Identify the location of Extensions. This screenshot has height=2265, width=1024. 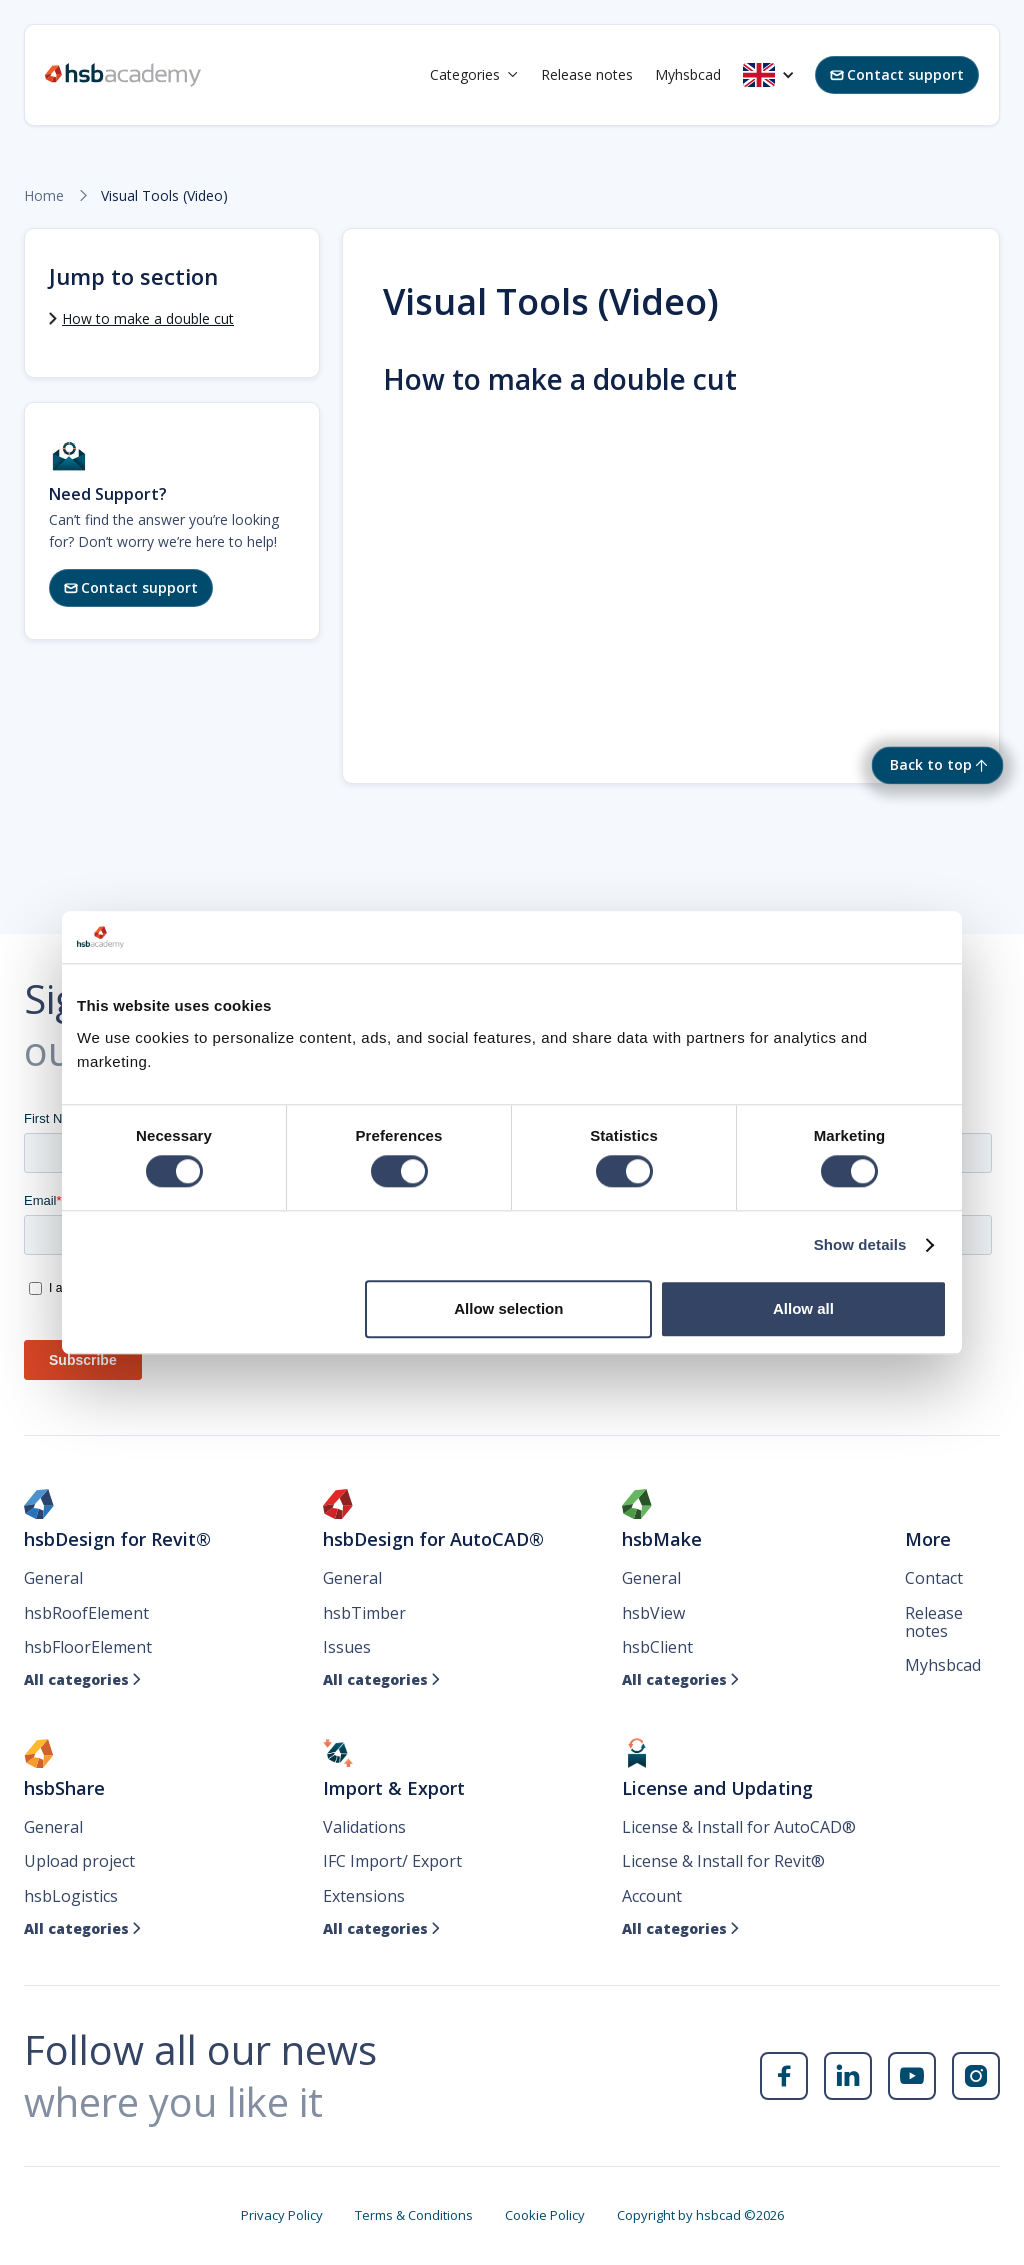
(364, 1896).